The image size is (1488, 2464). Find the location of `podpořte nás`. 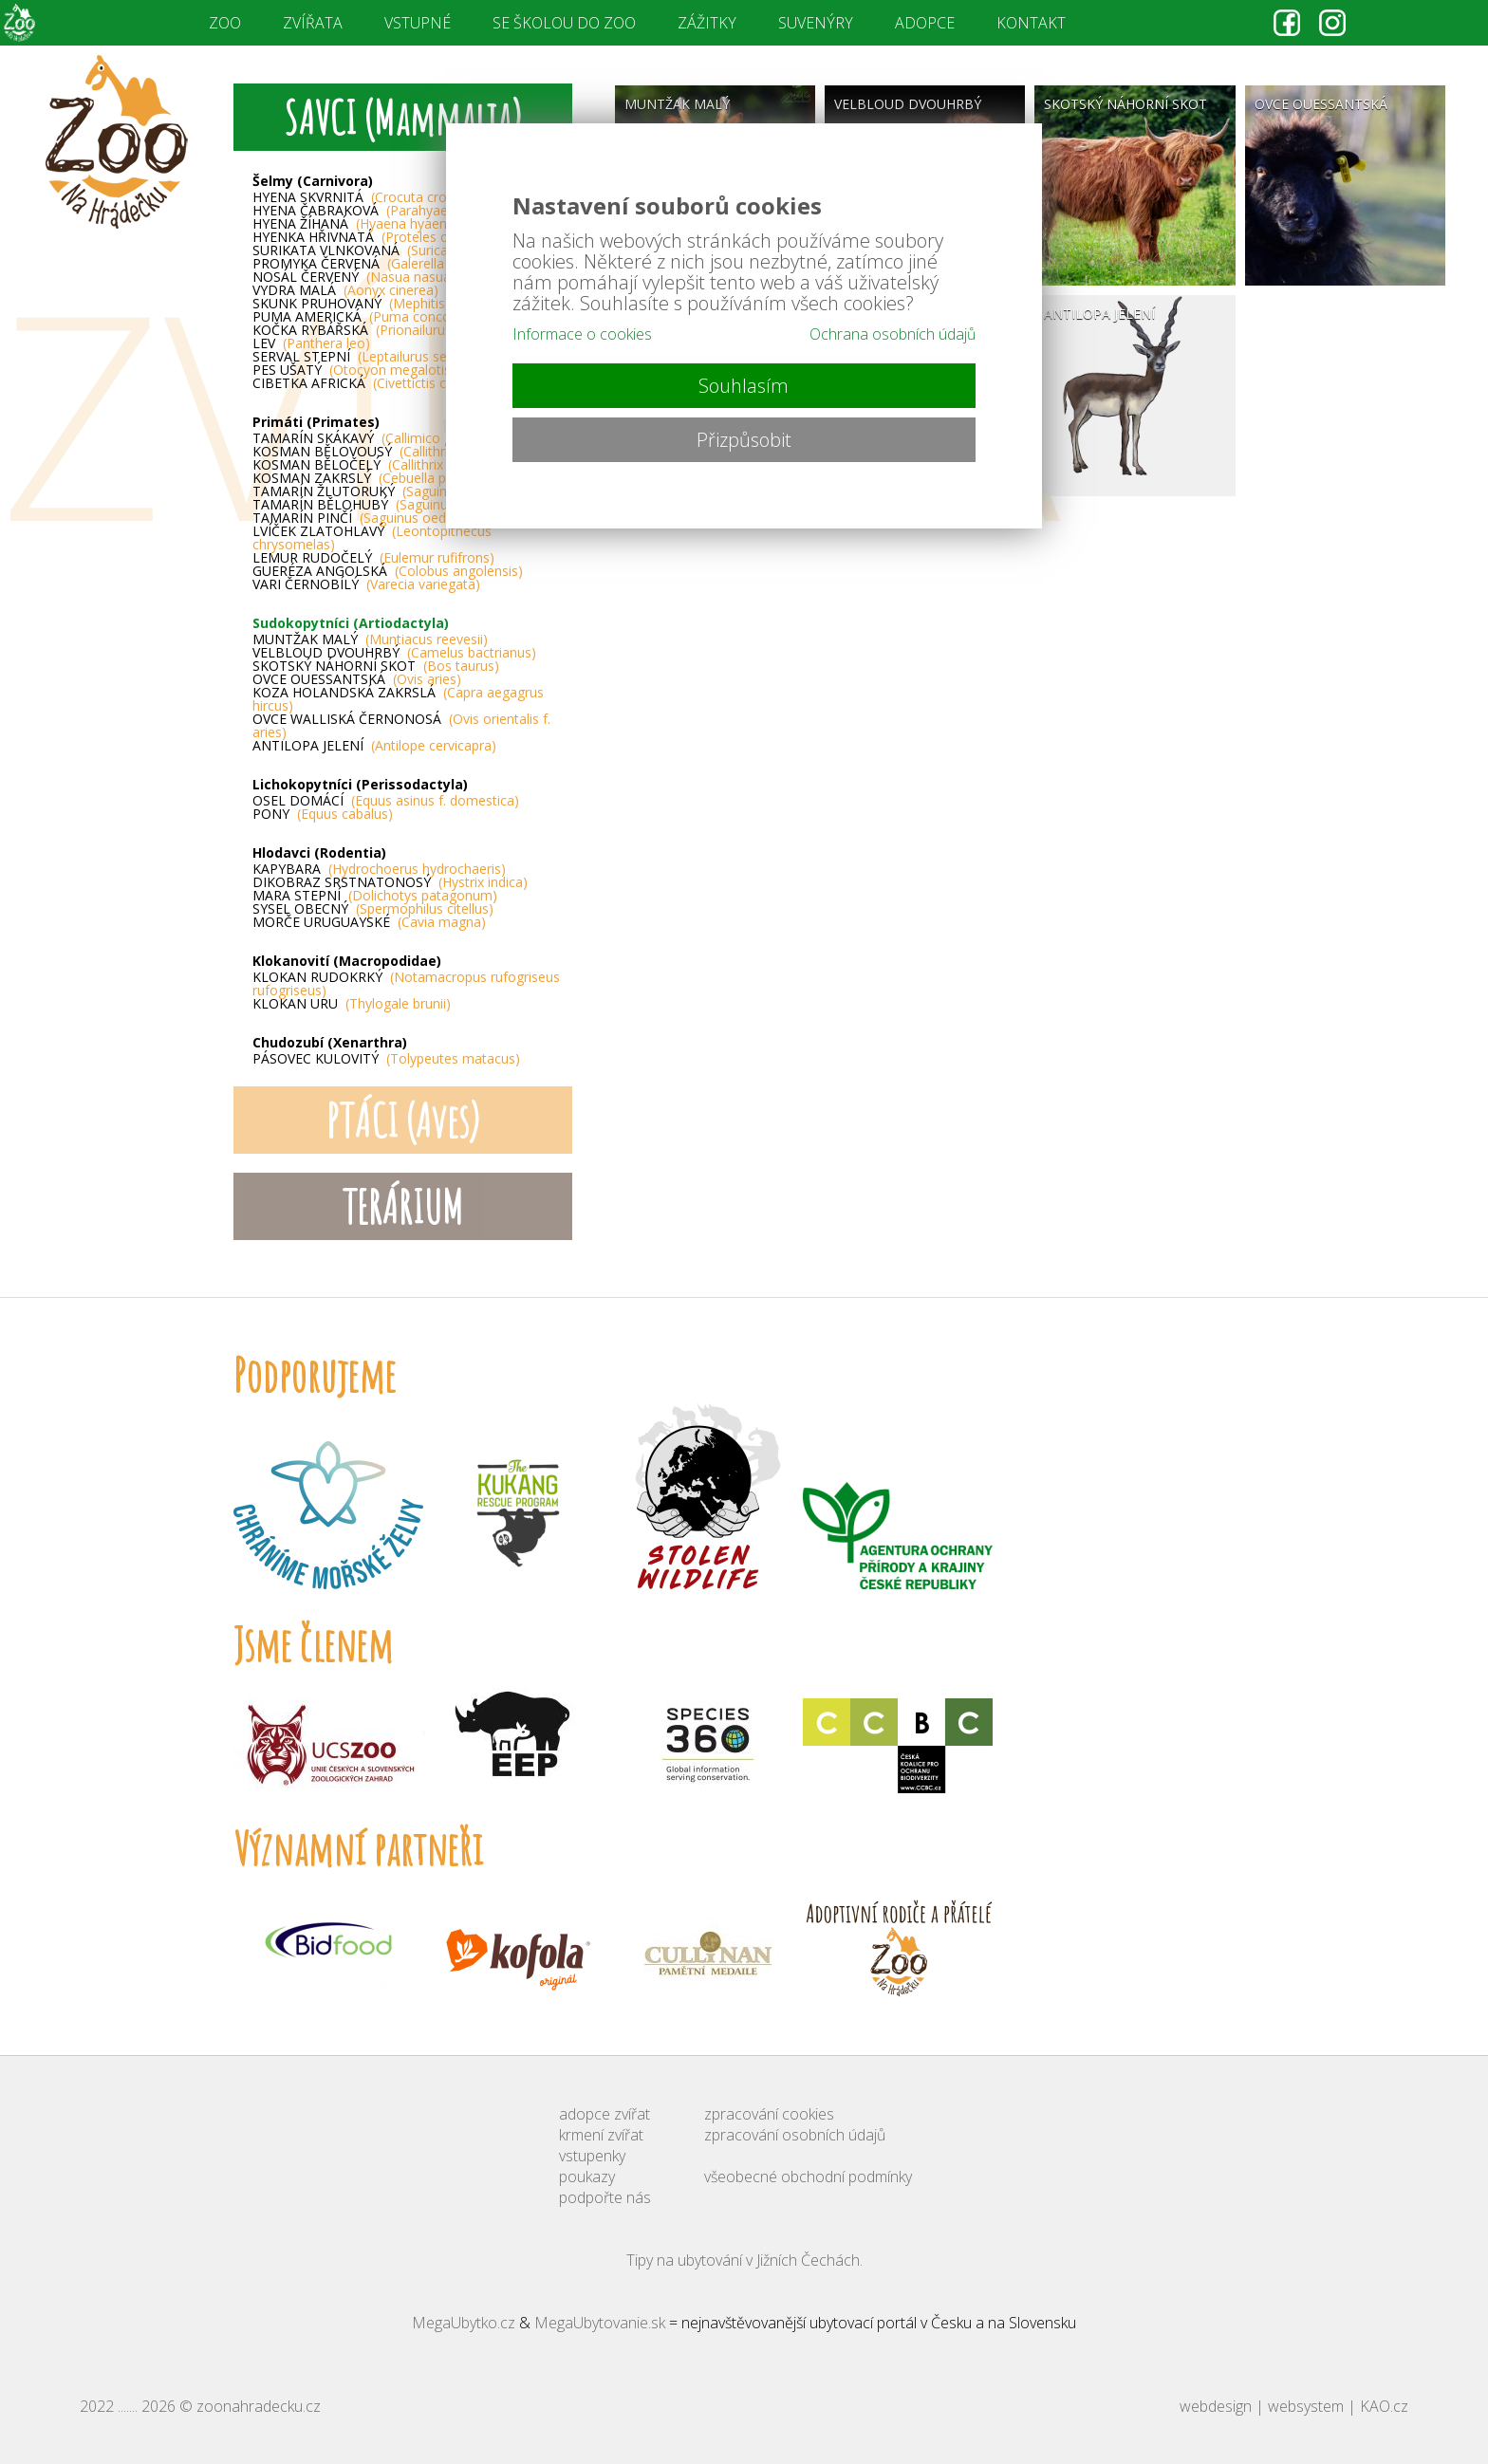

podpořte nás is located at coordinates (605, 2197).